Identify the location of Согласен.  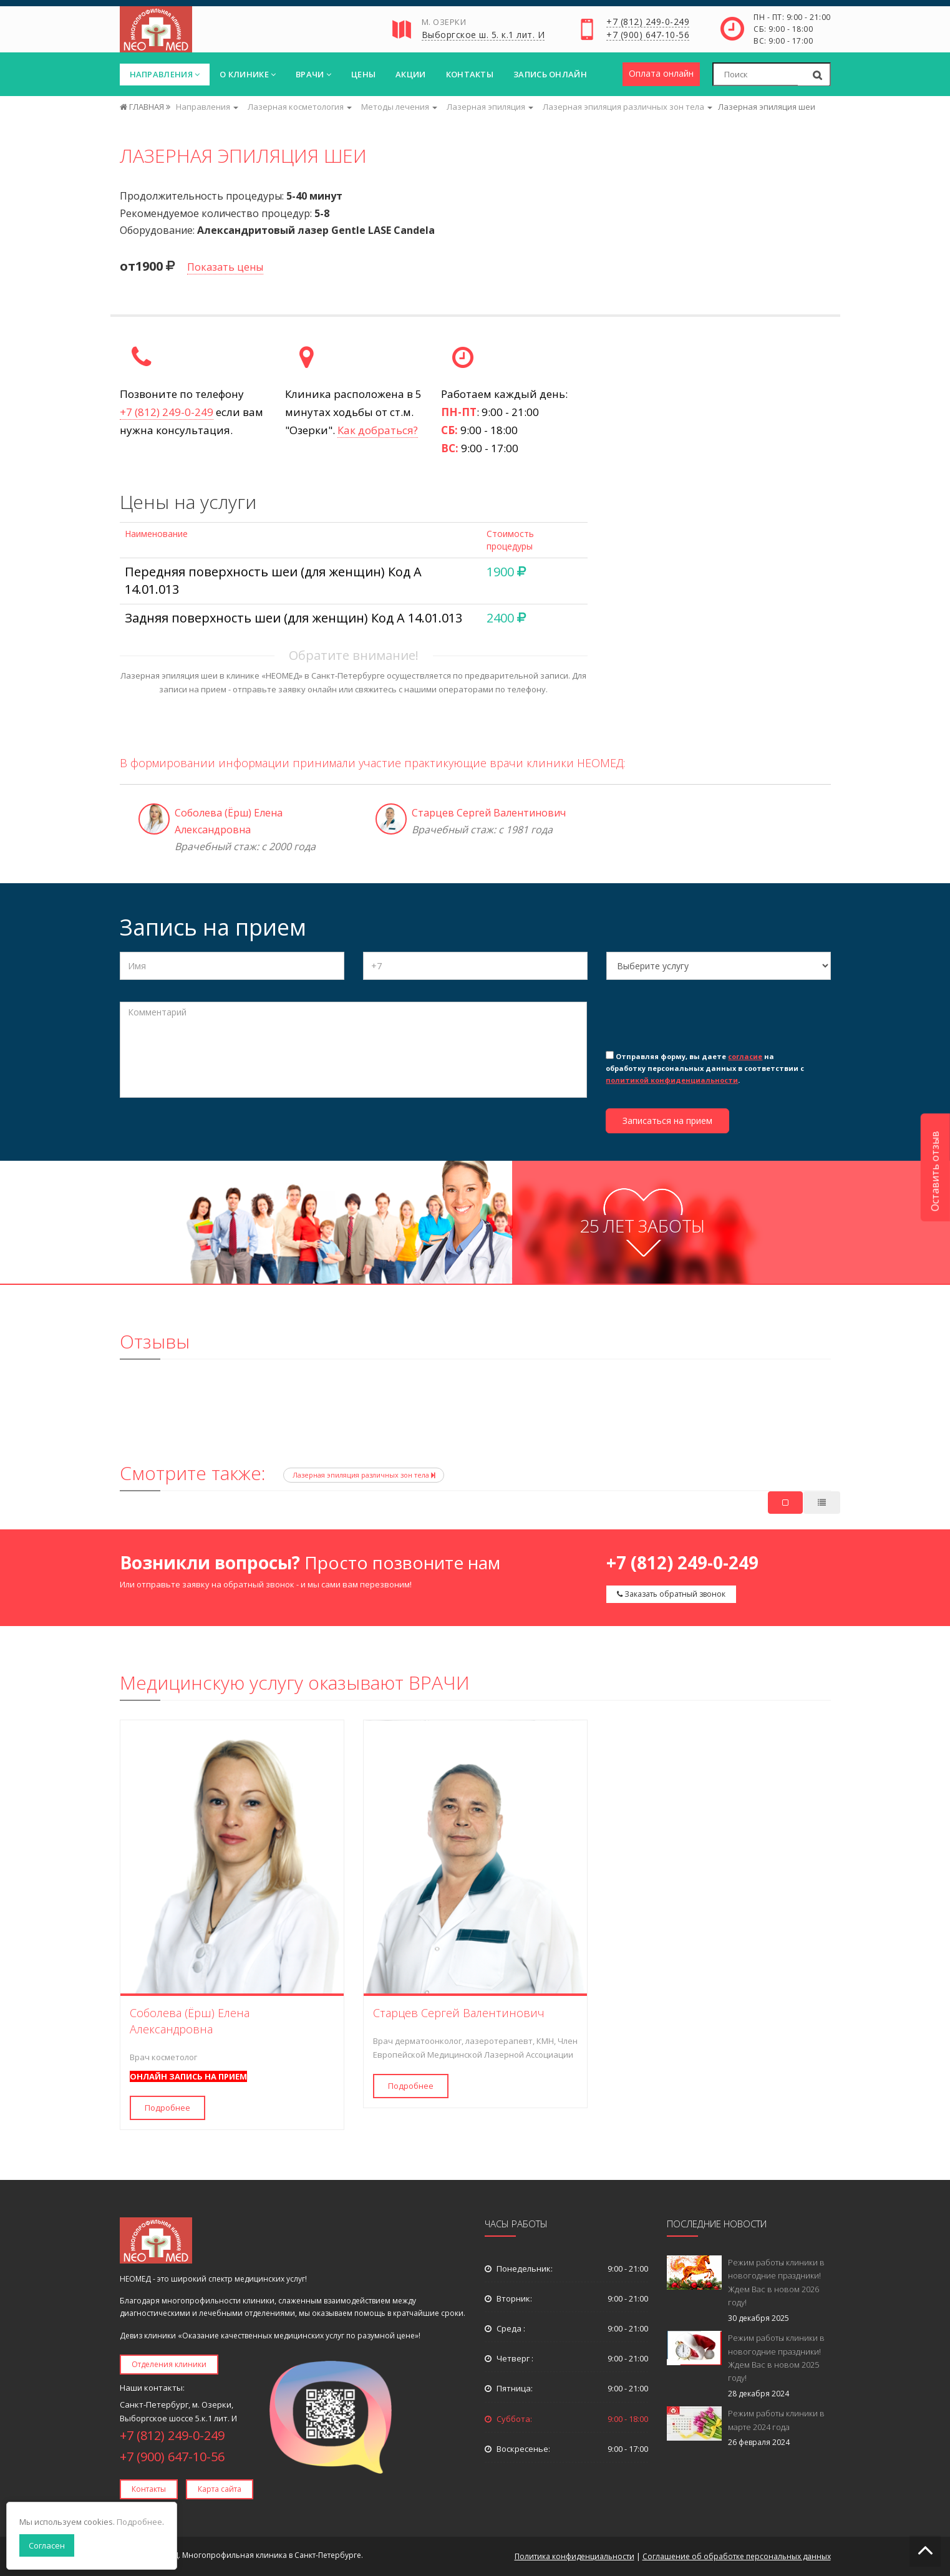
(47, 2545).